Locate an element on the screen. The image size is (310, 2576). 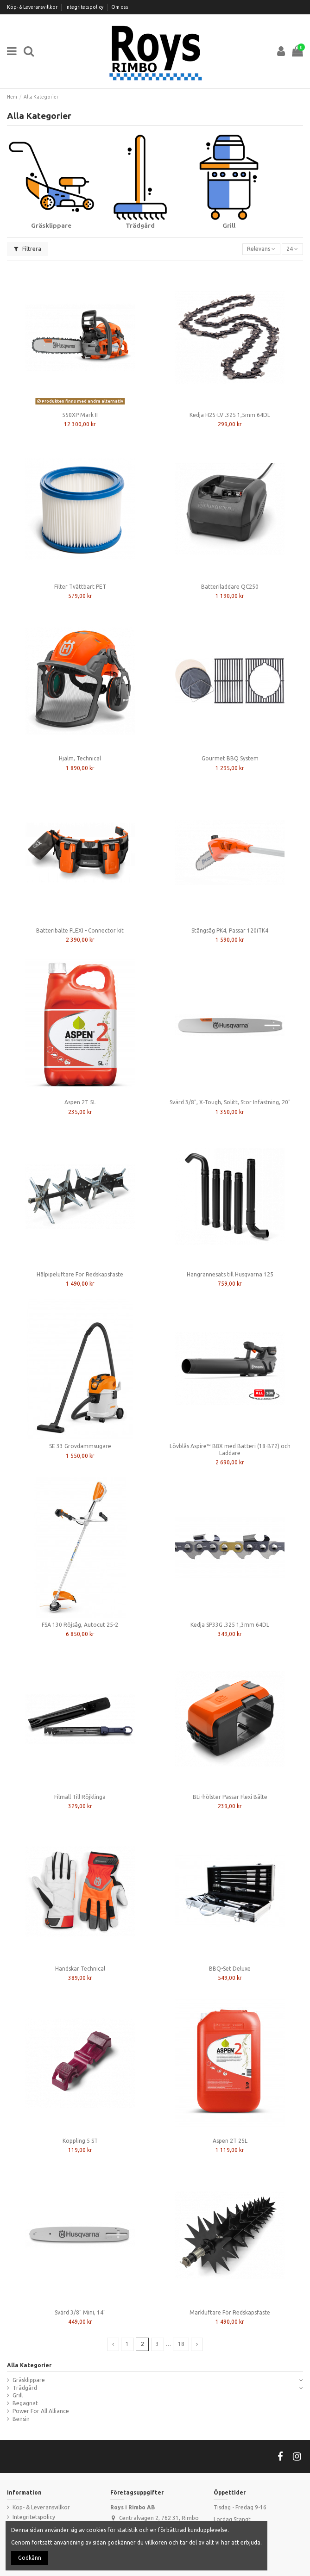
Filtrera is located at coordinates (27, 249).